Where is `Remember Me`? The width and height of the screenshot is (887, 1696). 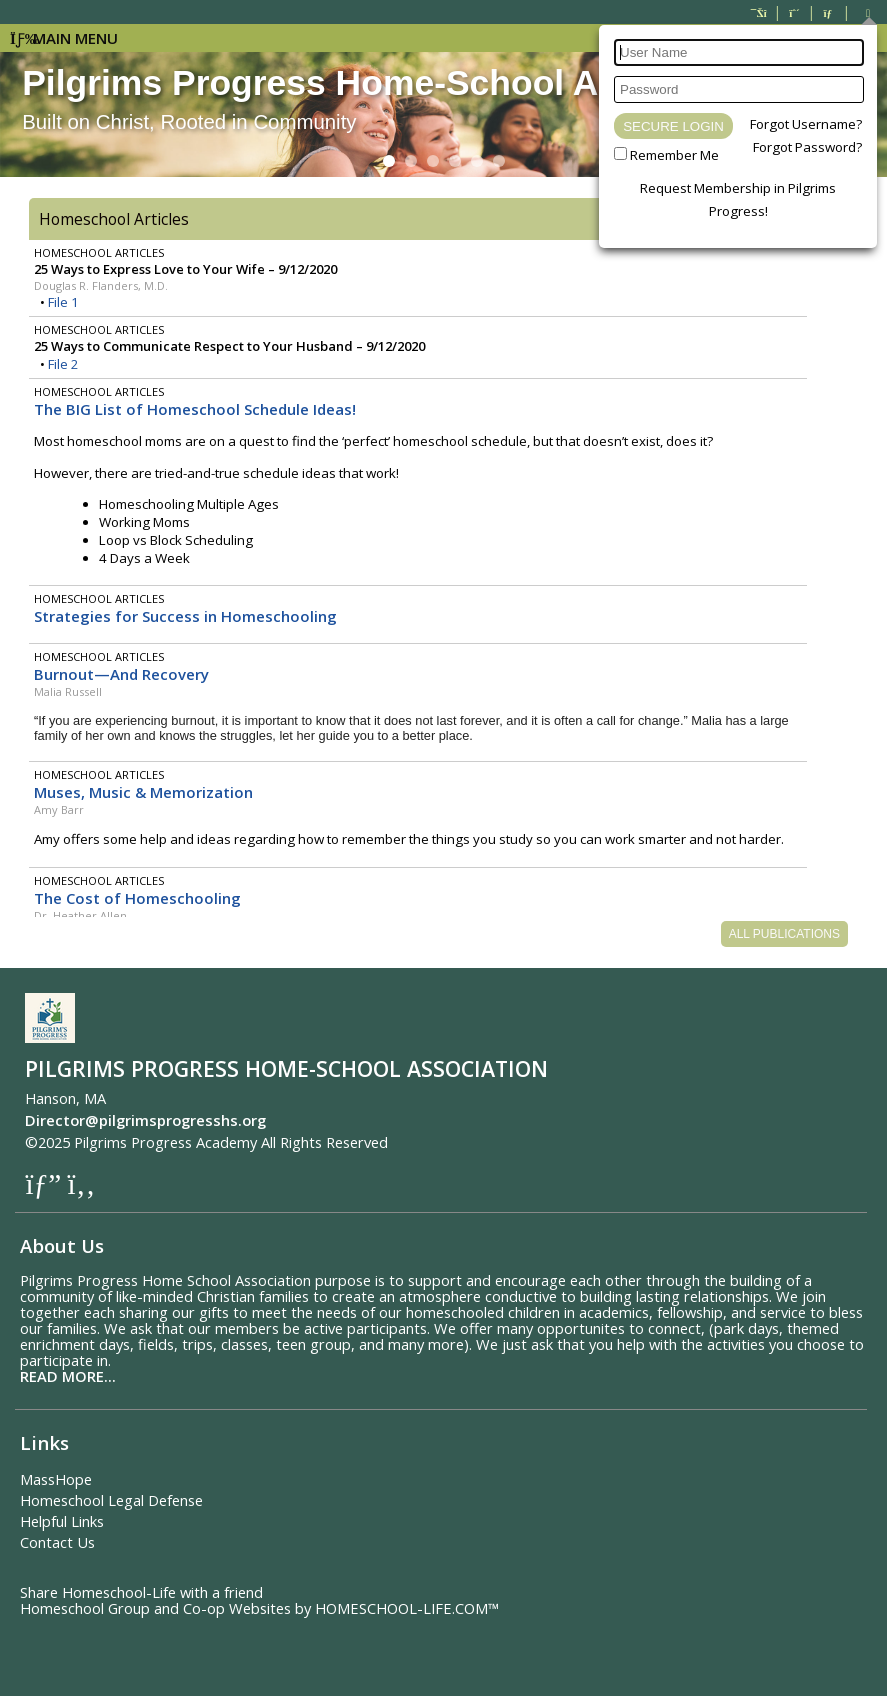 Remember Me is located at coordinates (674, 155).